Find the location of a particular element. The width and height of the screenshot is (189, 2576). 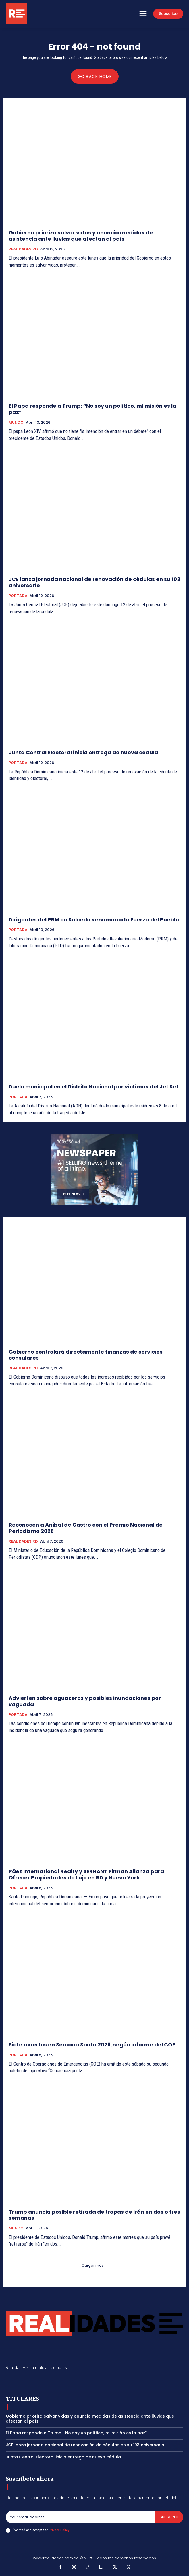

[email] is located at coordinates (80, 2517).